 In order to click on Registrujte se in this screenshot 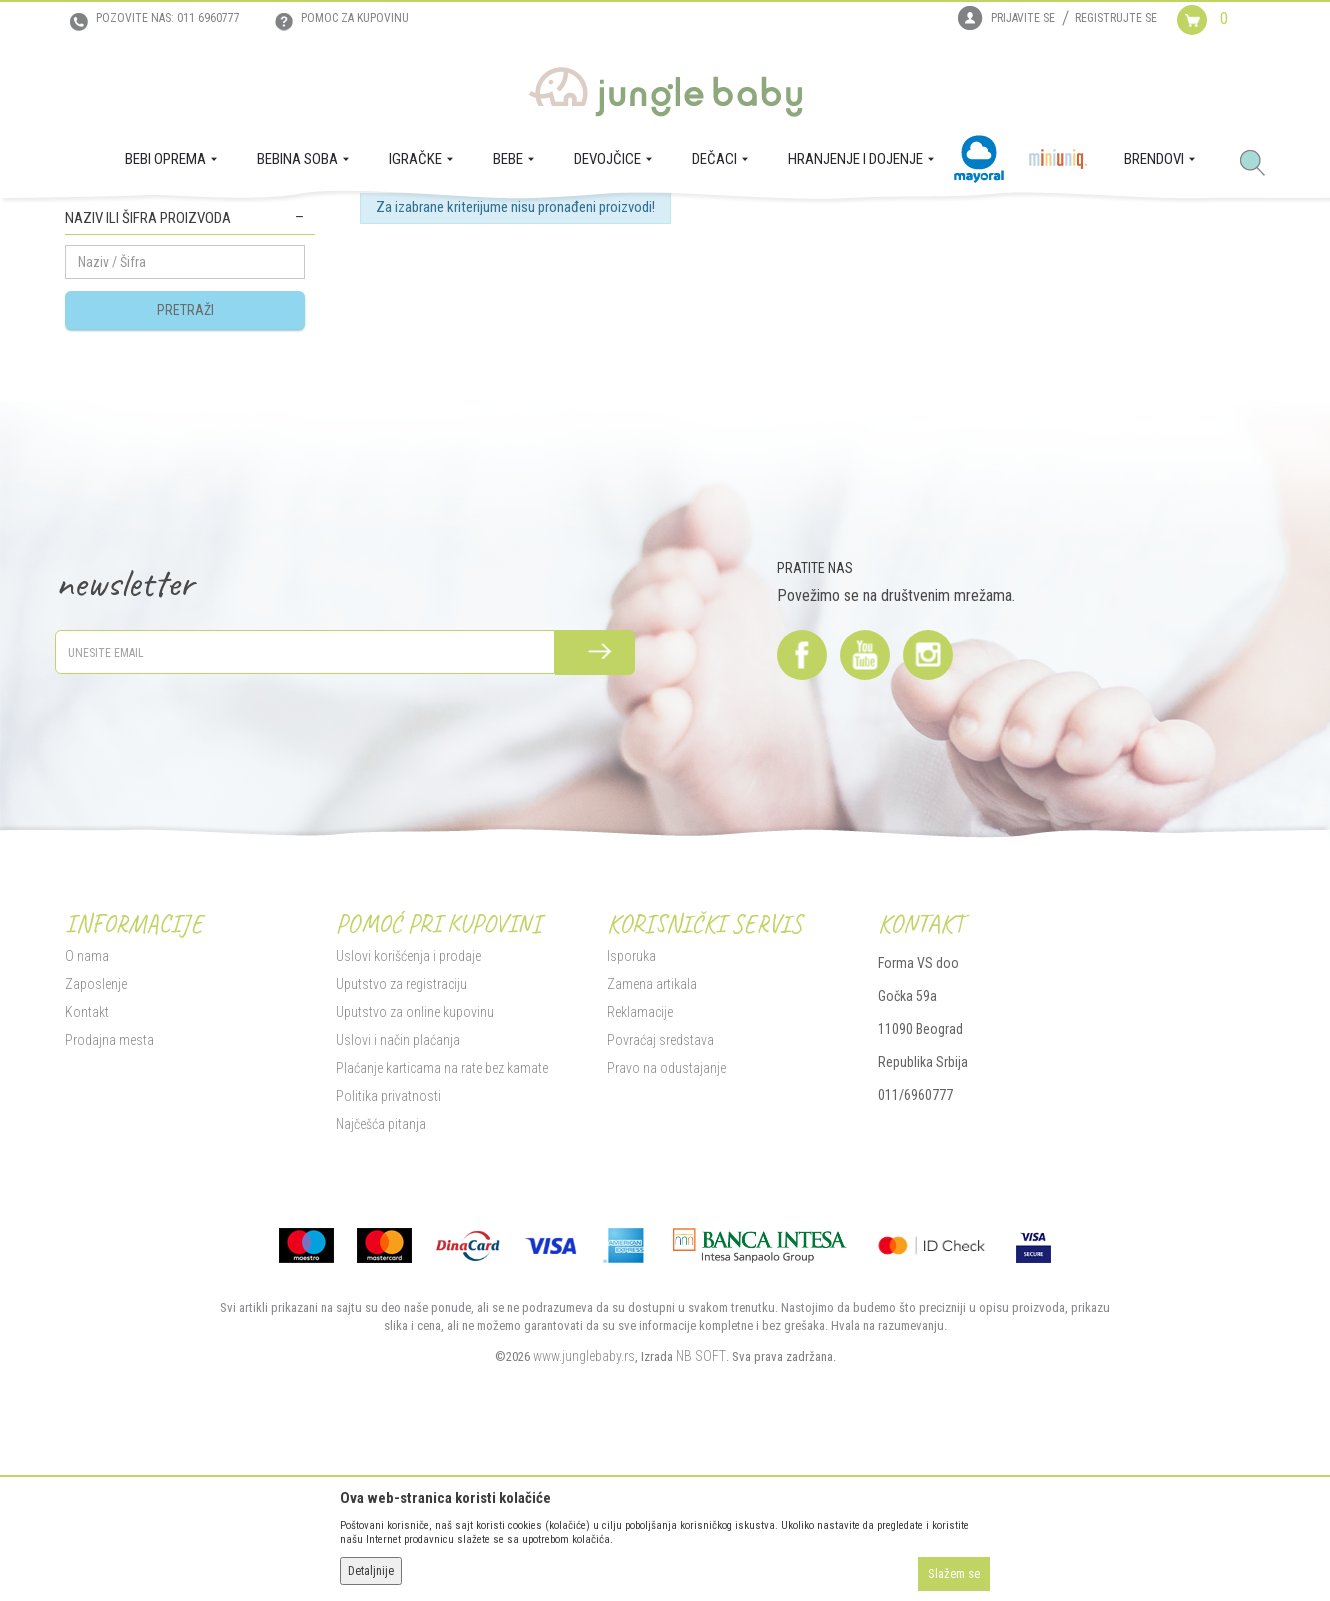, I will do `click(1116, 18)`.